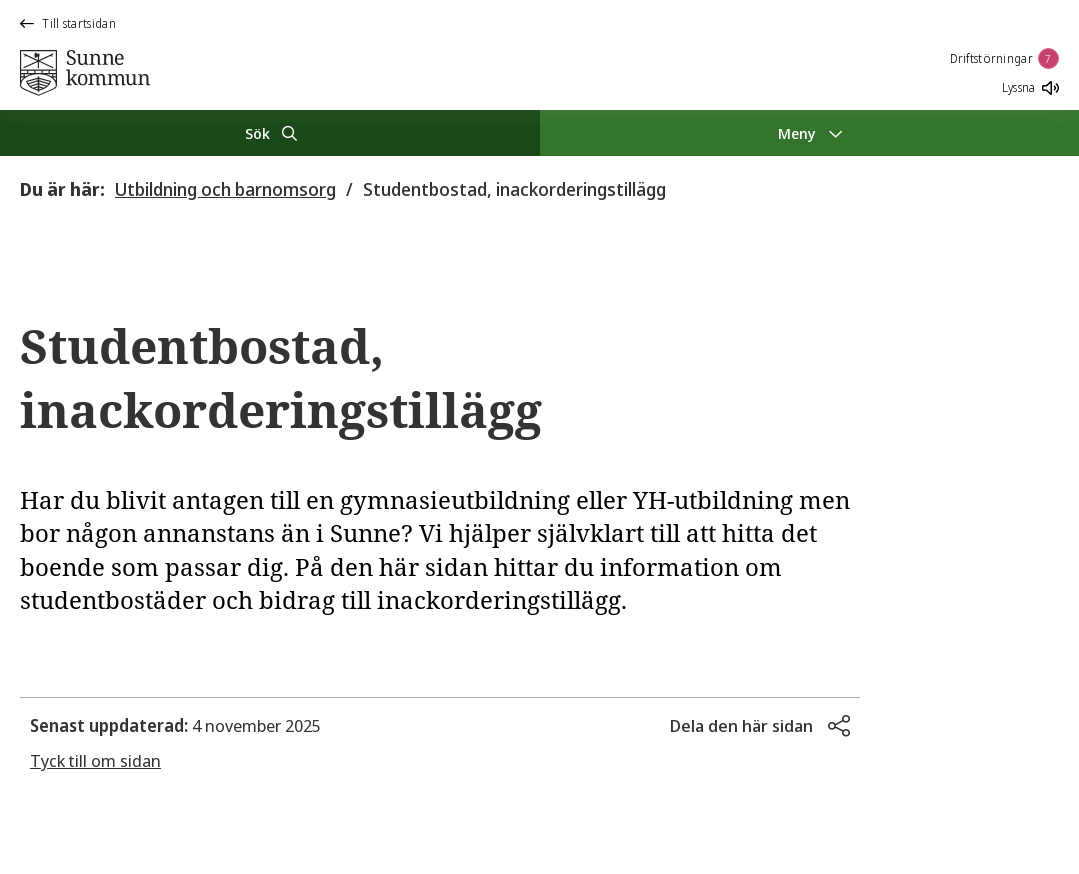  Describe the element at coordinates (270, 133) in the screenshot. I see `[Sök]` at that location.